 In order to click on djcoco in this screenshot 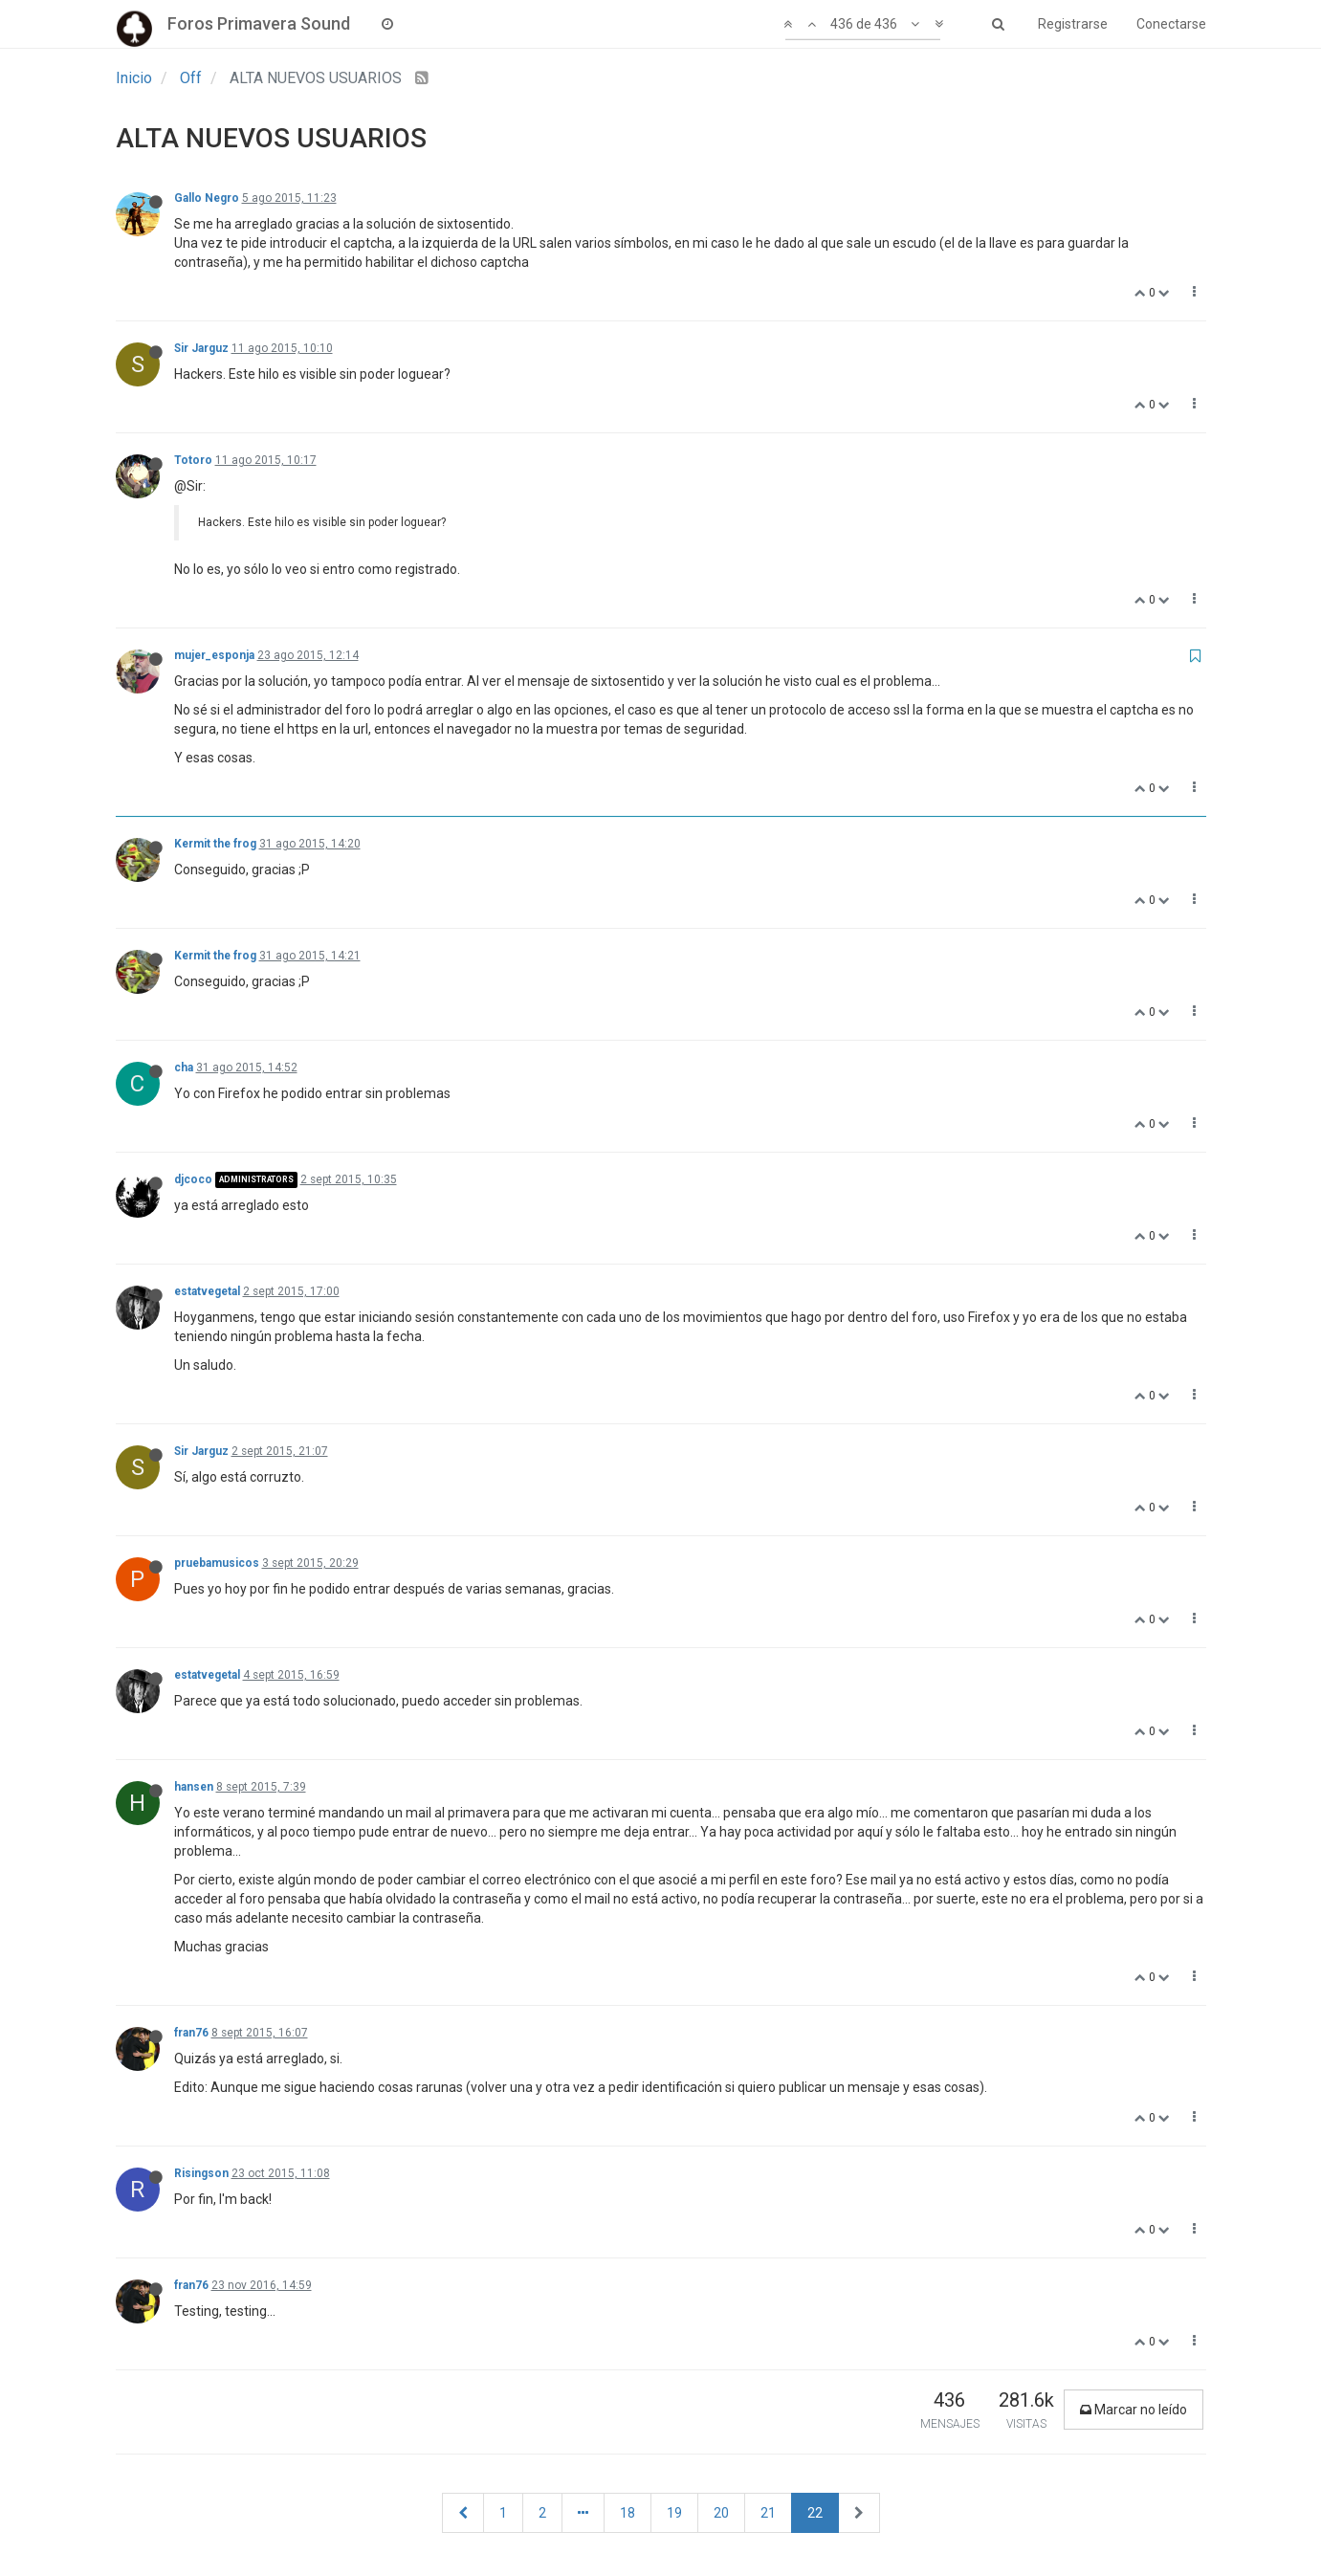, I will do `click(193, 1179)`.